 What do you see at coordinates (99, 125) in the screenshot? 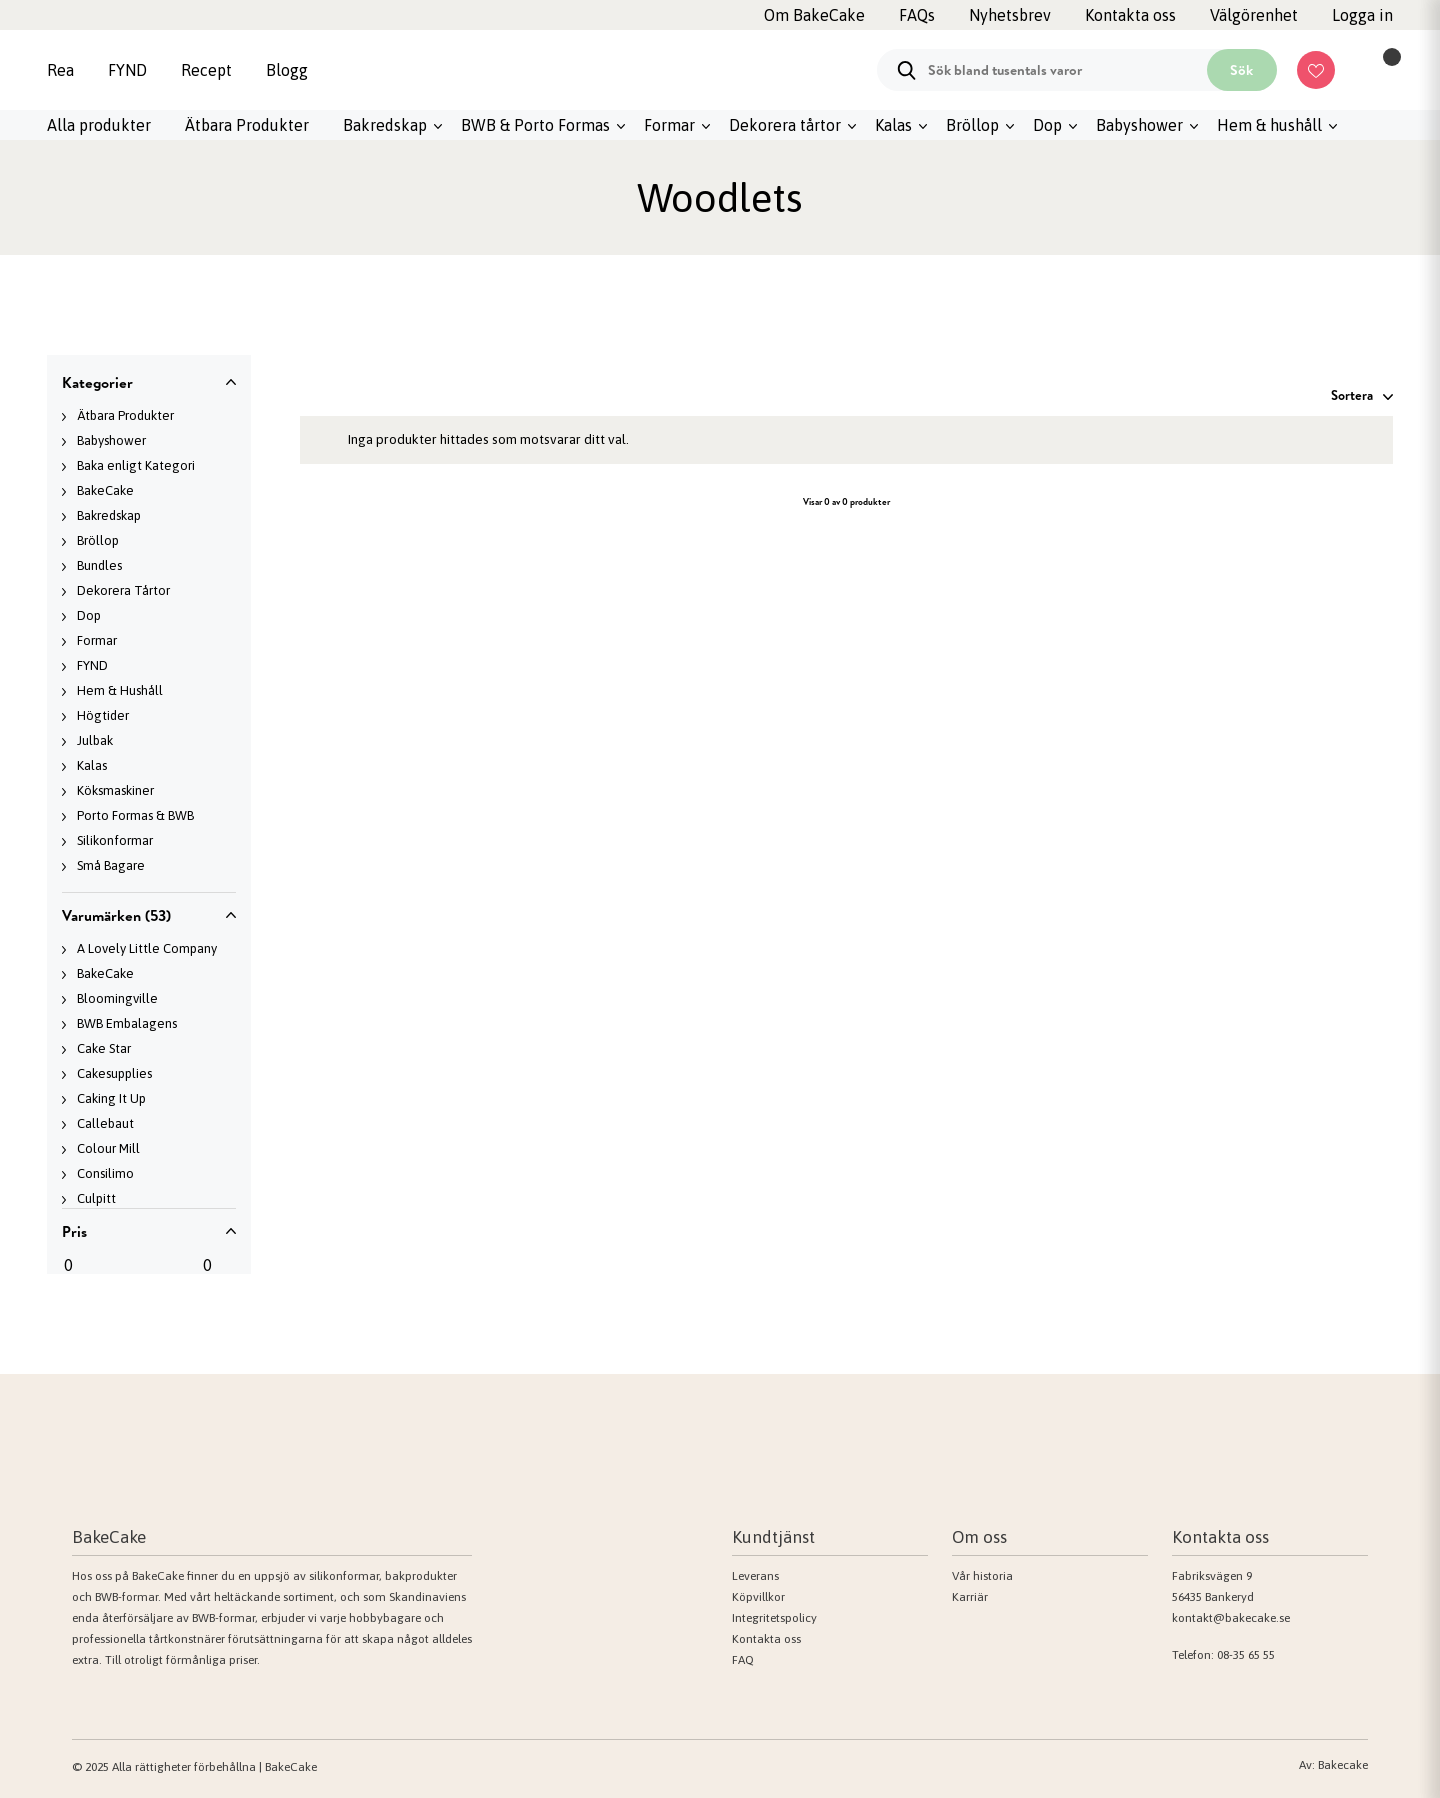
I see `Alla produkter` at bounding box center [99, 125].